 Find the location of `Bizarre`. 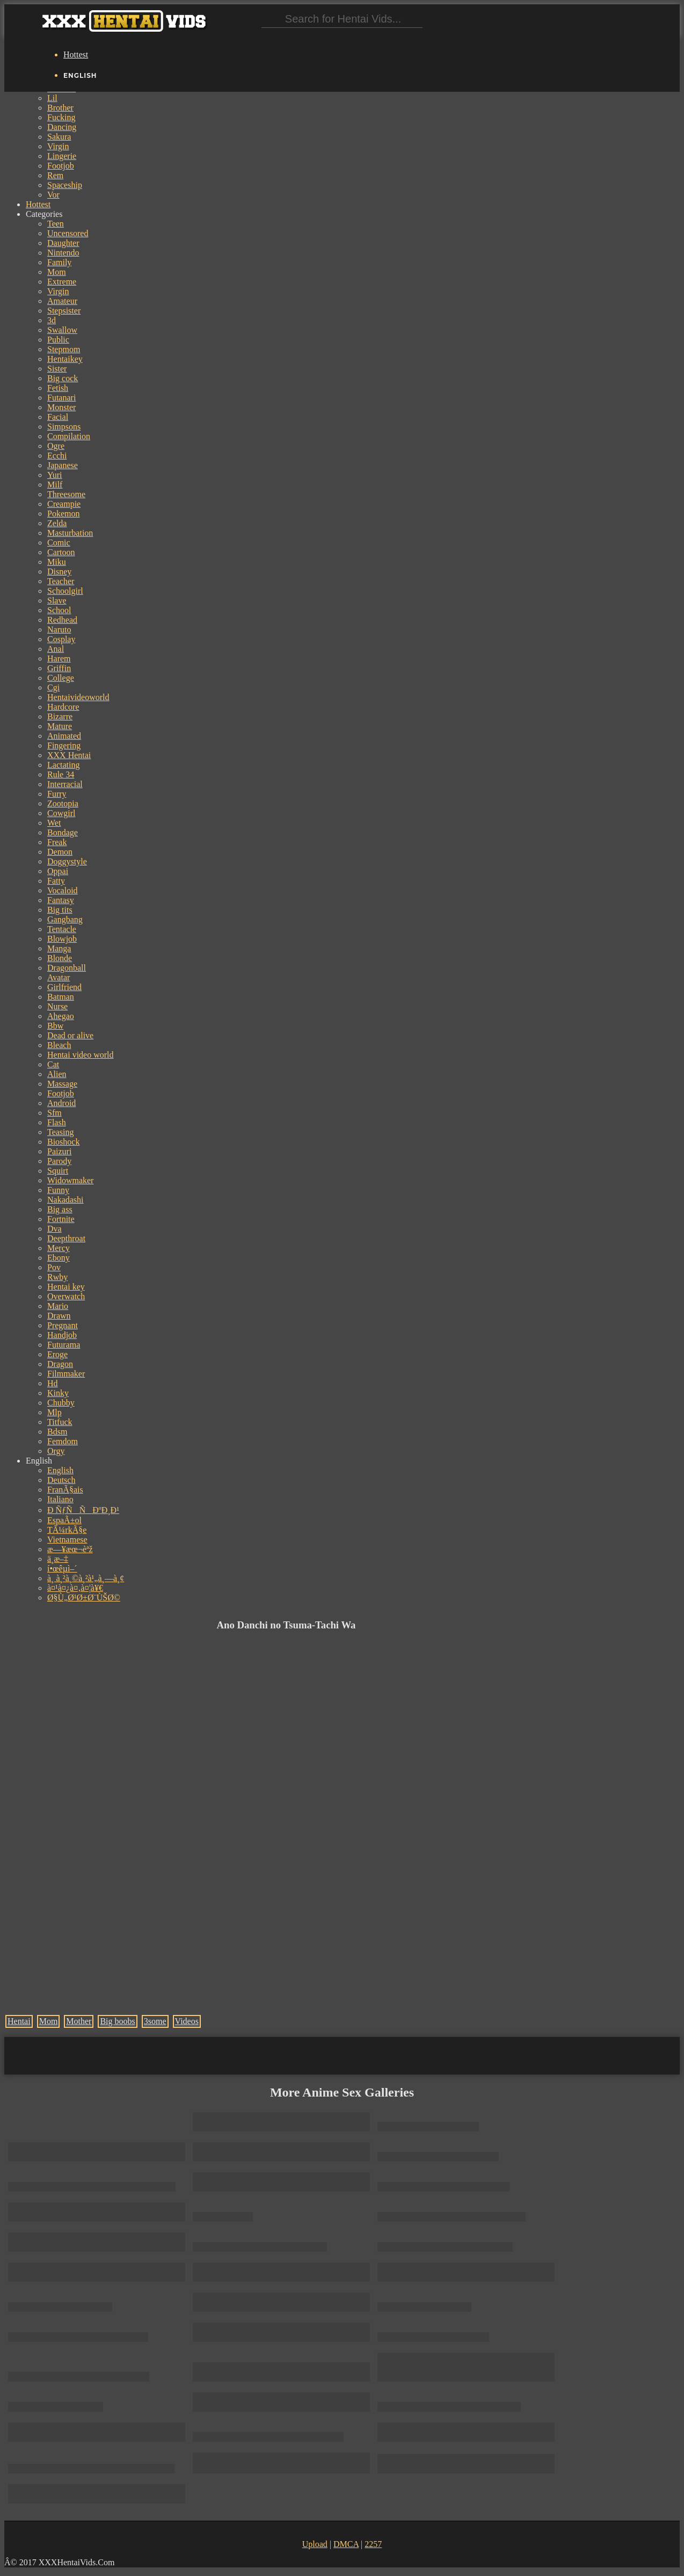

Bizarre is located at coordinates (59, 716).